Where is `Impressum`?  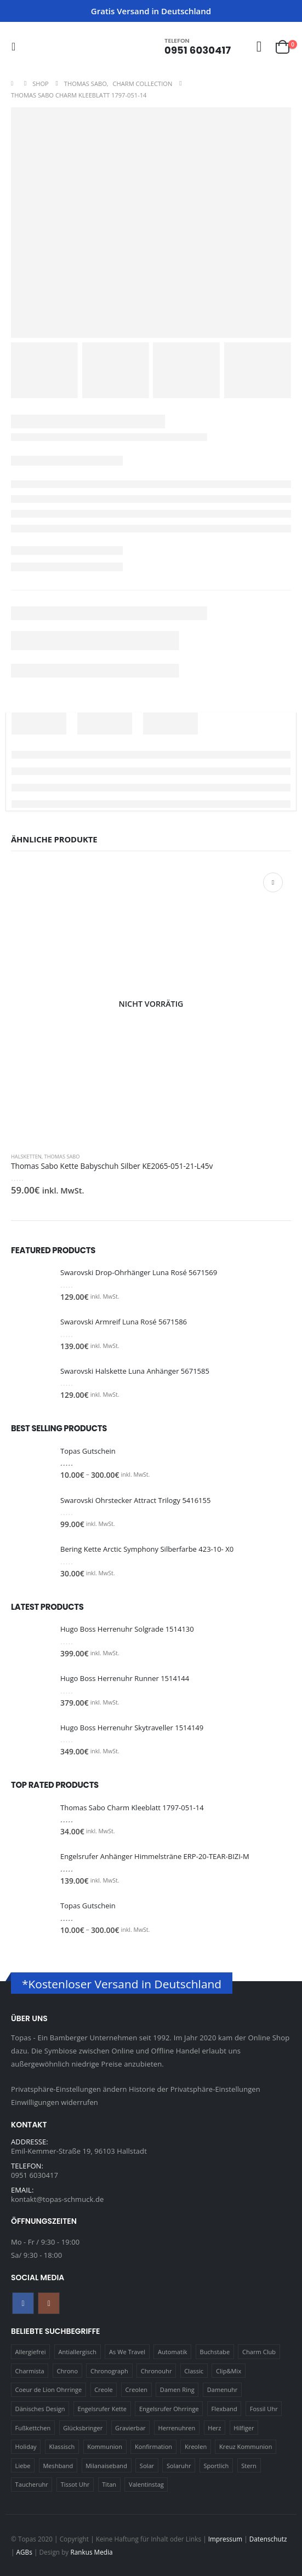 Impressum is located at coordinates (225, 2538).